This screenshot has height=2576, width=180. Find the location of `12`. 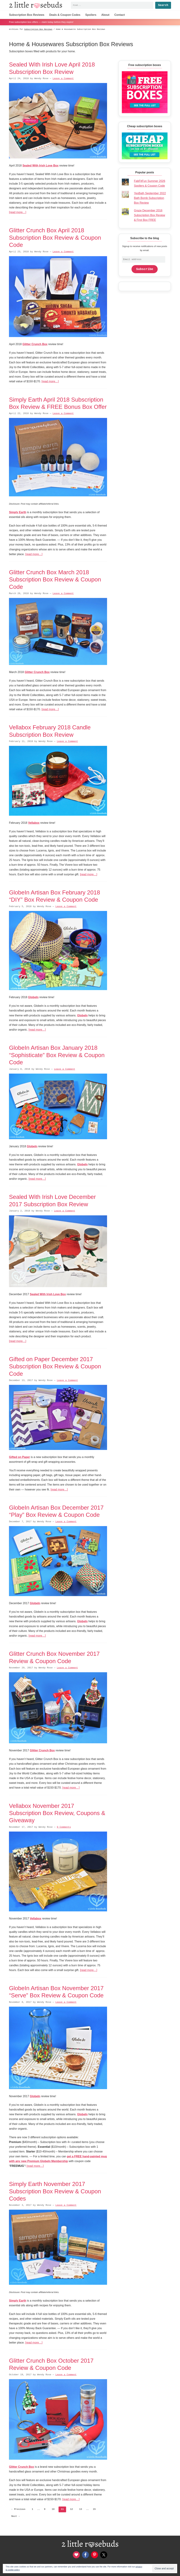

12 is located at coordinates (72, 2509).